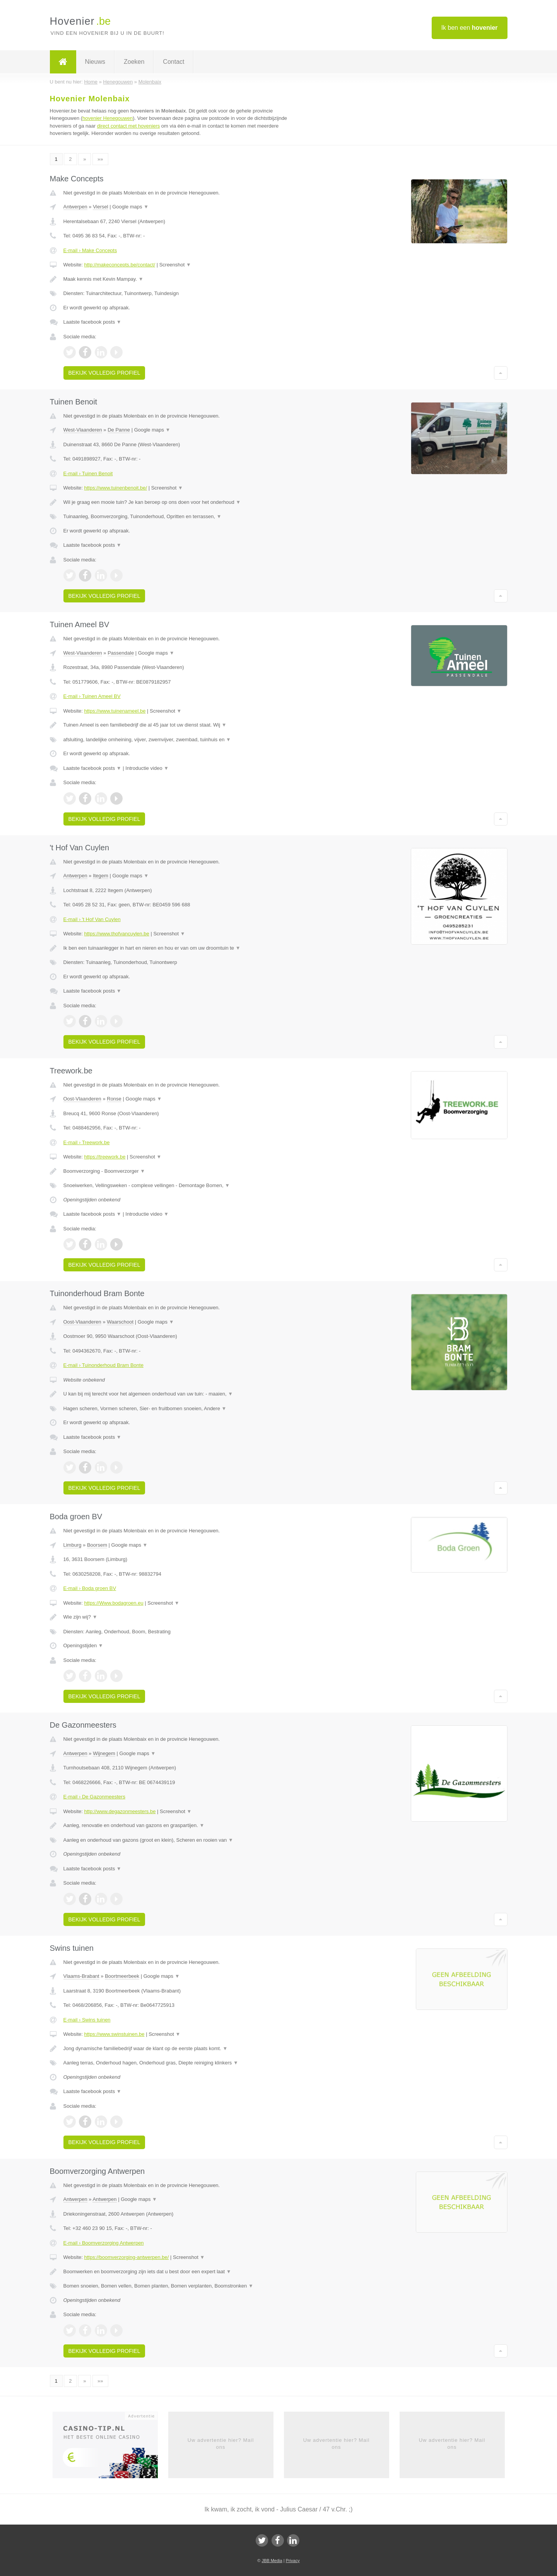  What do you see at coordinates (92, 919) in the screenshot?
I see `E-mail › 't Hof Van Cuylen` at bounding box center [92, 919].